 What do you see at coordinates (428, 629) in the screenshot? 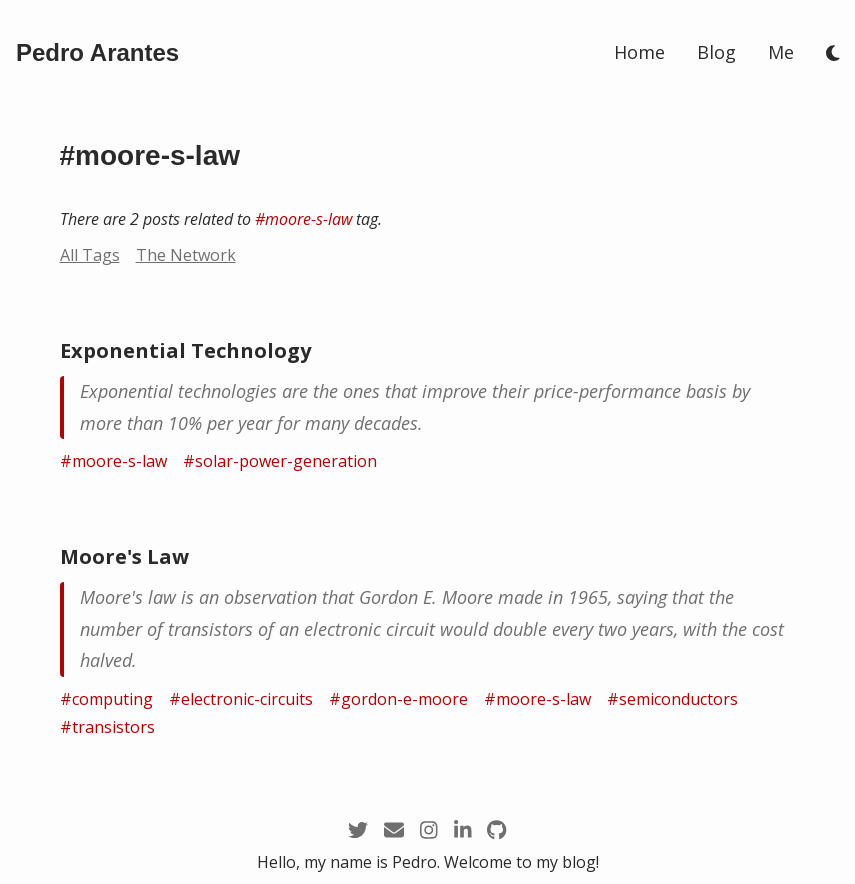
I see `[/zettel/moore-s-law]` at bounding box center [428, 629].